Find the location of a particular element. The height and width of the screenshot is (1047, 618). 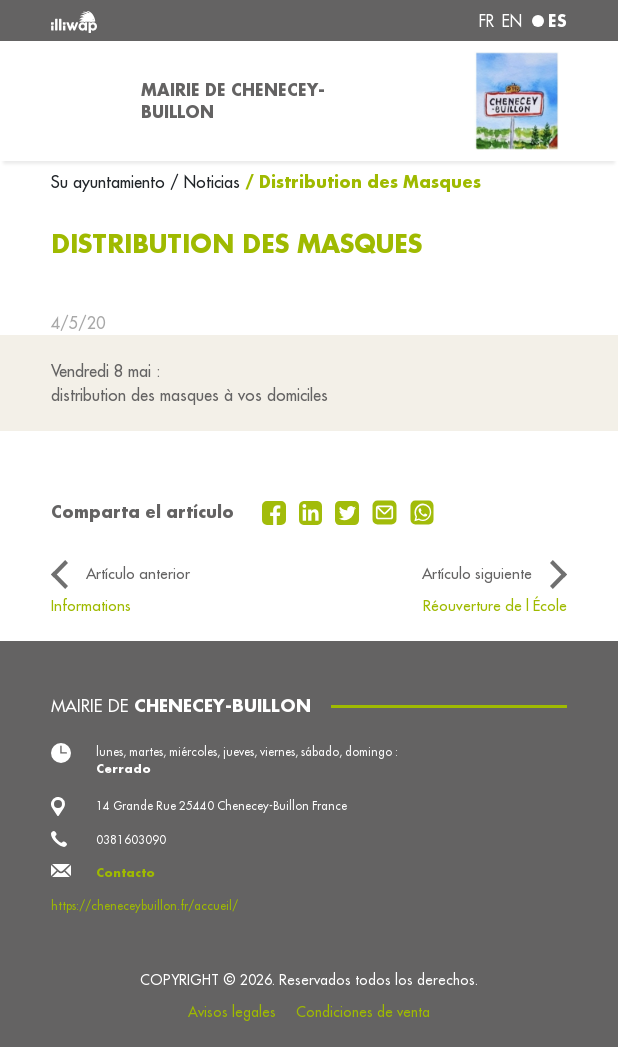

Contacto is located at coordinates (125, 872).